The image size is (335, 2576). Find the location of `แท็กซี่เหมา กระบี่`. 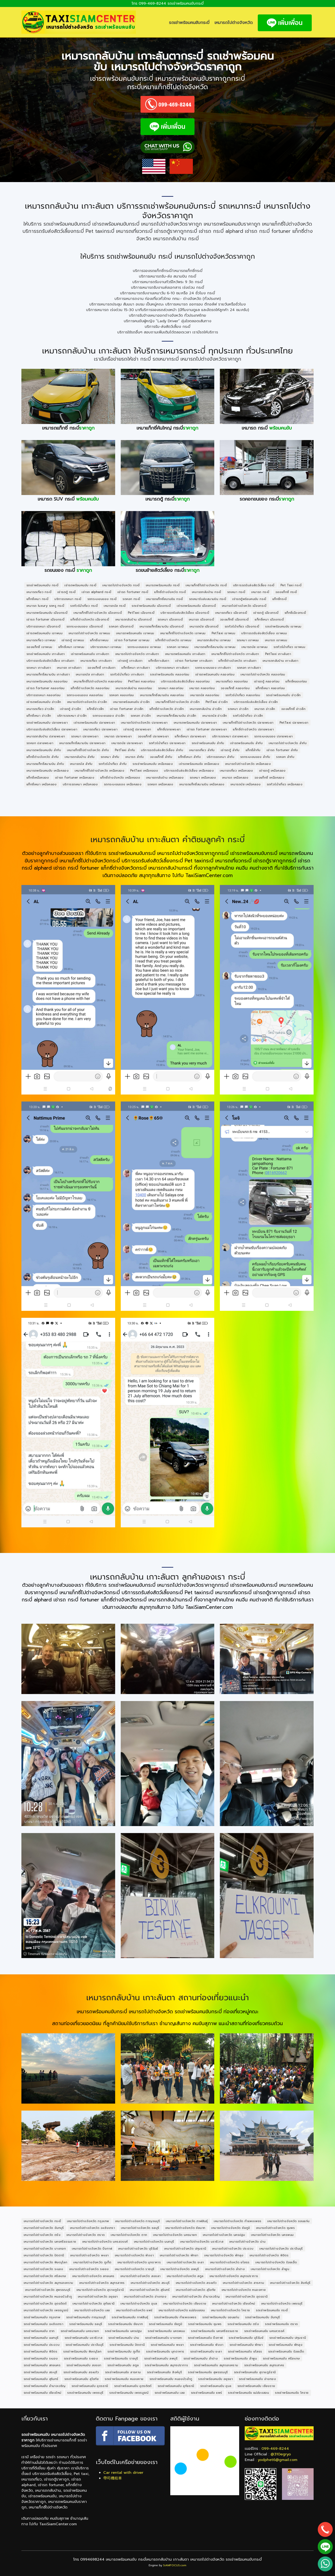

แท็กซี่เหมา กระบี่ is located at coordinates (37, 599).